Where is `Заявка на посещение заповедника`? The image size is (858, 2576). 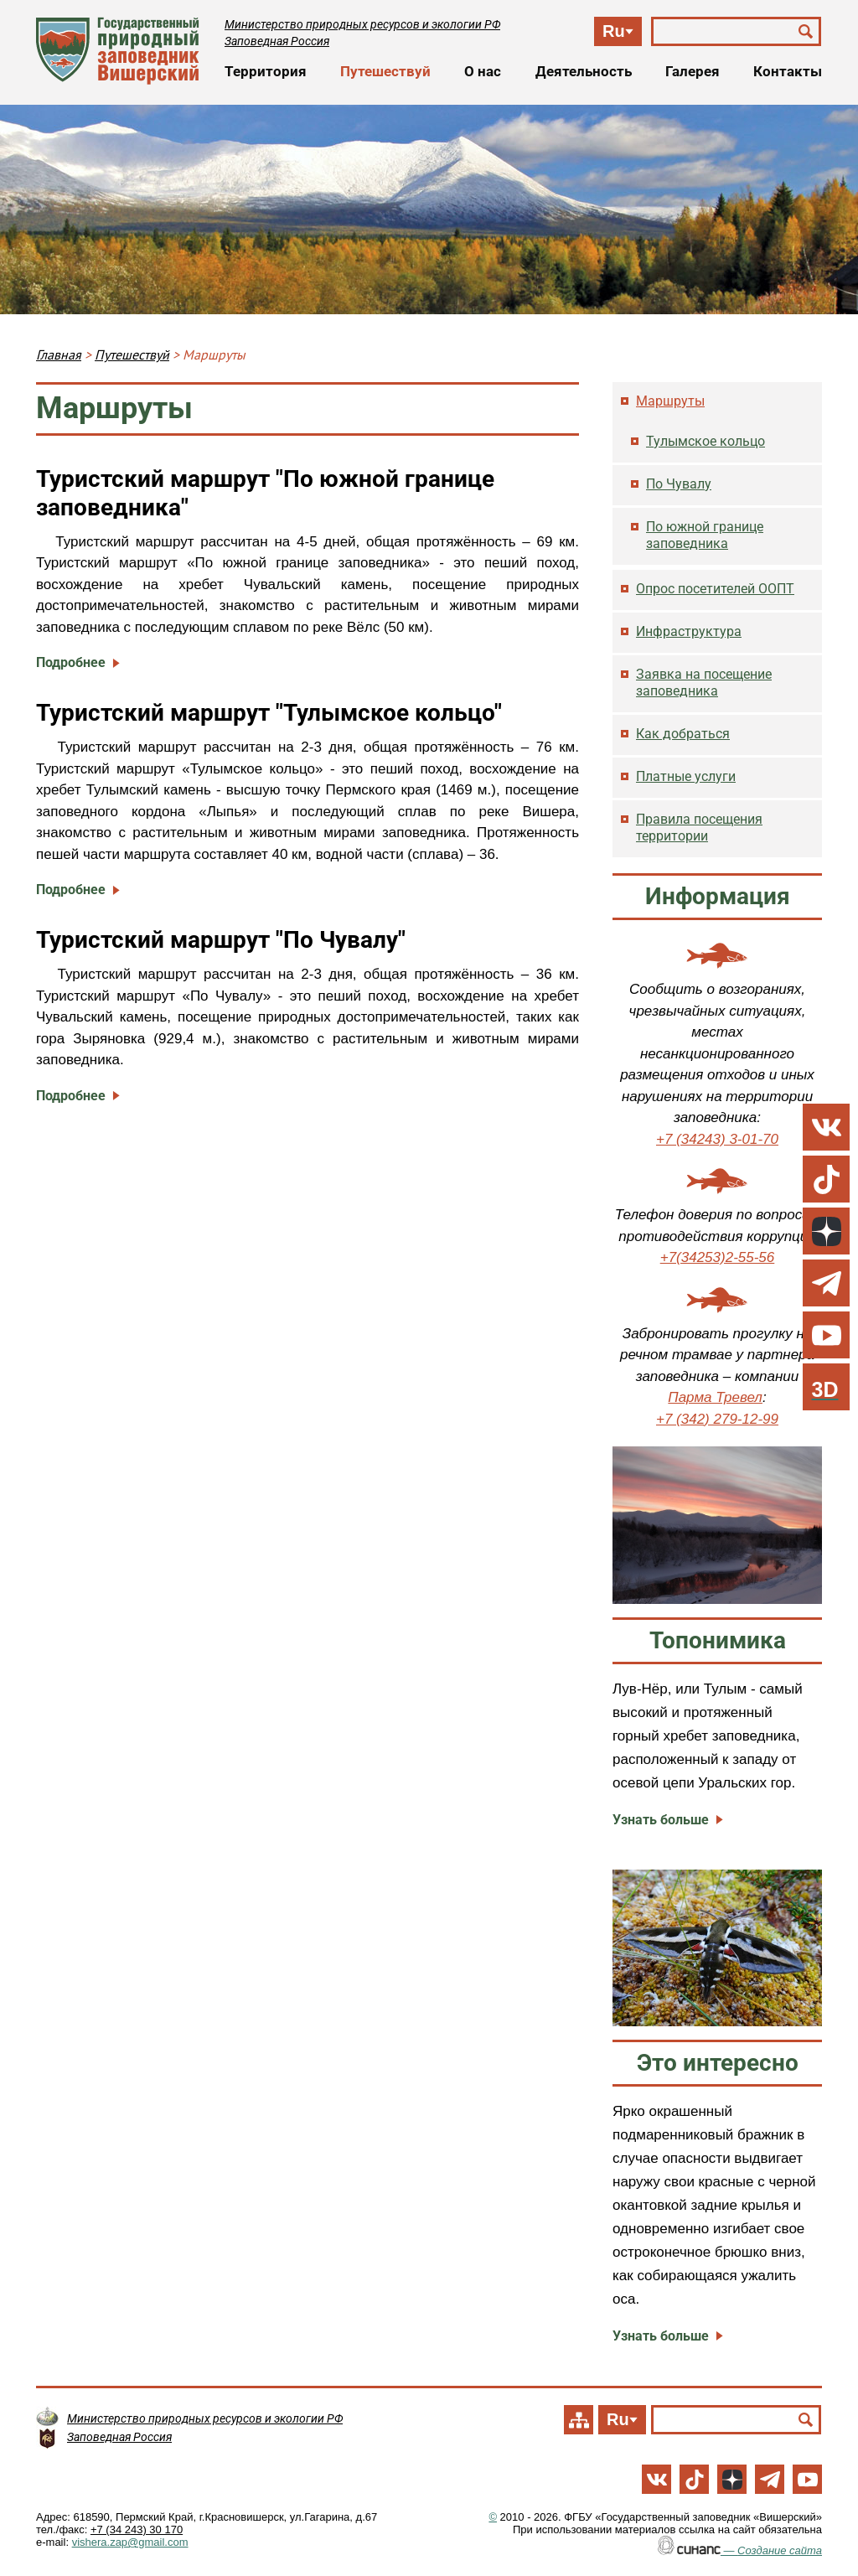
Заявка на посещение заповедника is located at coordinates (704, 682).